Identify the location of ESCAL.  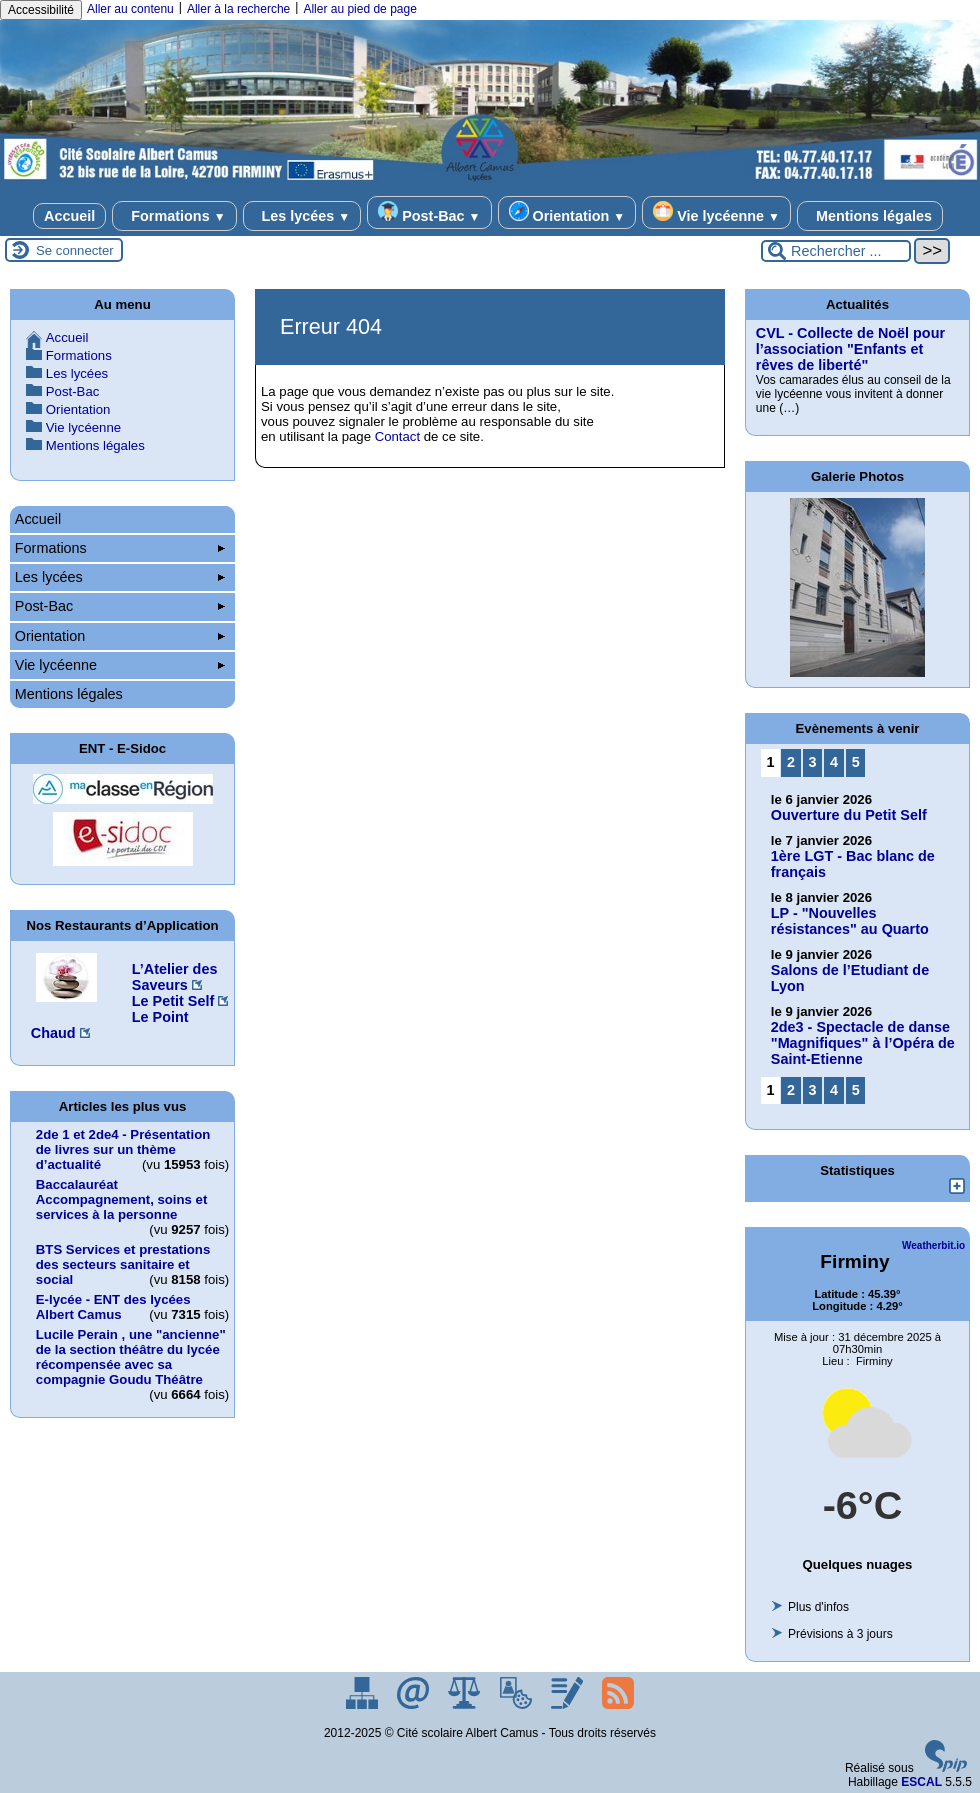
(921, 1782).